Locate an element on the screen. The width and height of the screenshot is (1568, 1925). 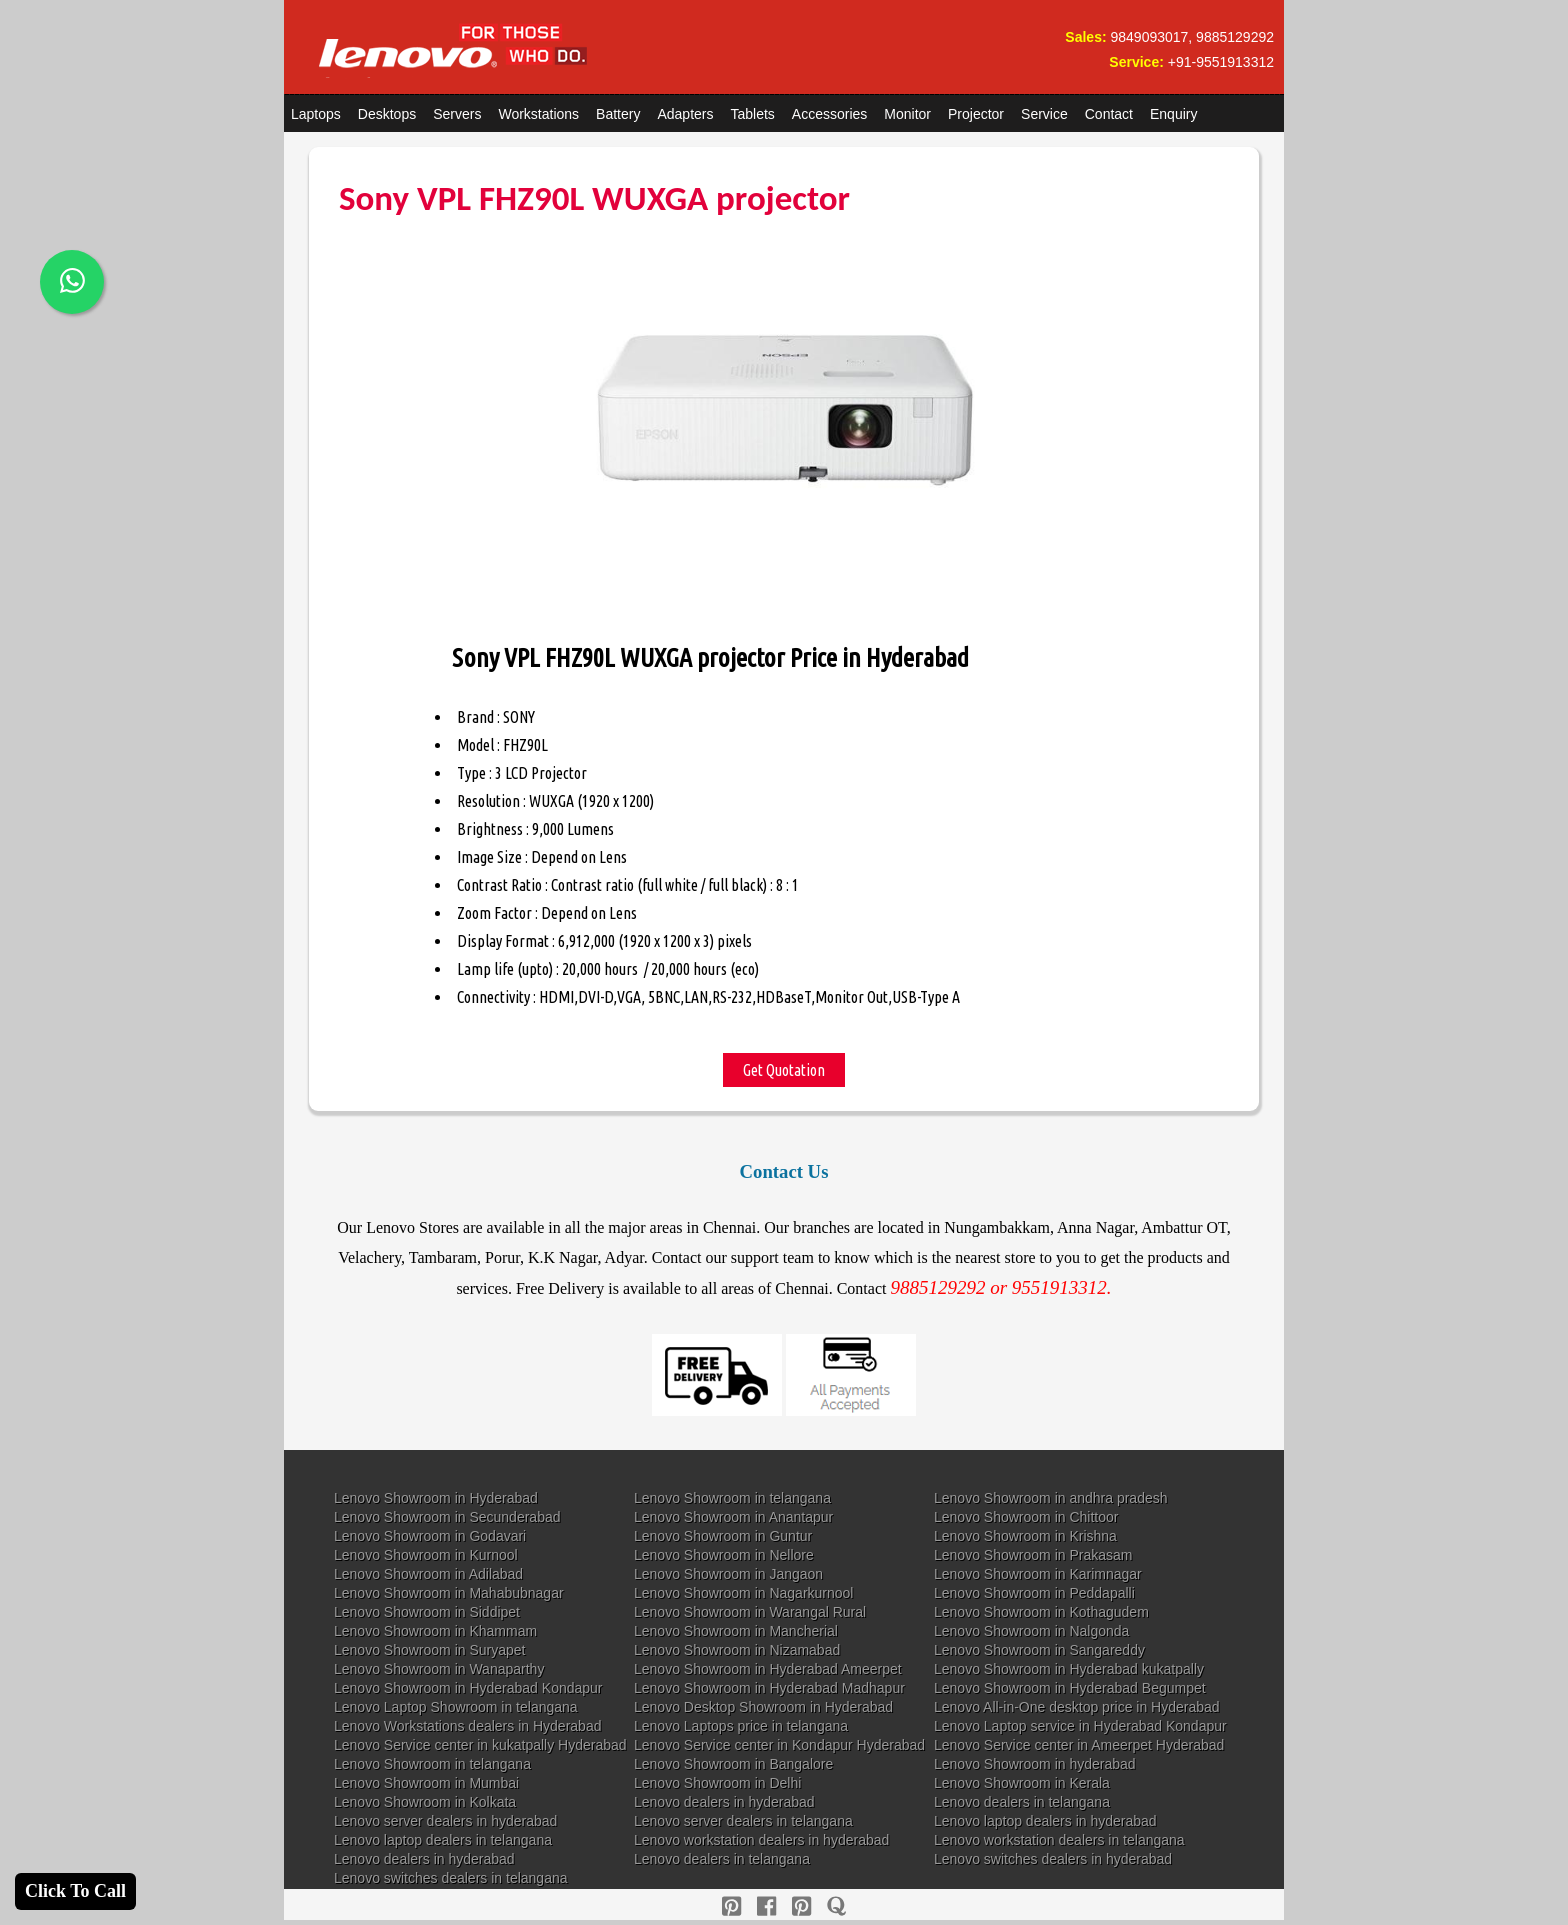
Lenovo Showroom in hyderabad is located at coordinates (1035, 1764).